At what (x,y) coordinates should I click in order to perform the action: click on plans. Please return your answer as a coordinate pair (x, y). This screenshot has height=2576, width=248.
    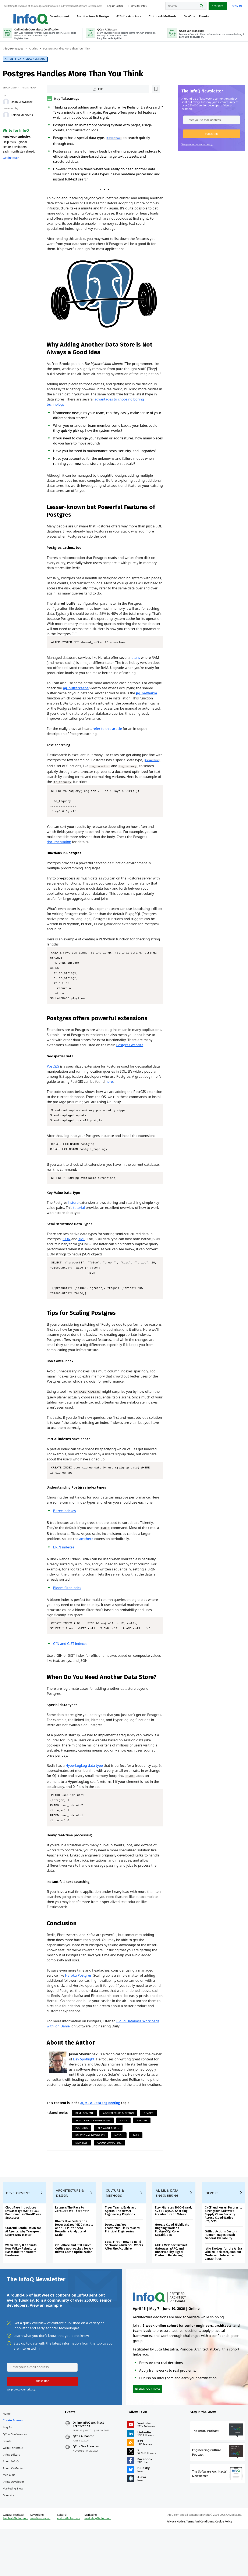
    Looking at the image, I should click on (136, 664).